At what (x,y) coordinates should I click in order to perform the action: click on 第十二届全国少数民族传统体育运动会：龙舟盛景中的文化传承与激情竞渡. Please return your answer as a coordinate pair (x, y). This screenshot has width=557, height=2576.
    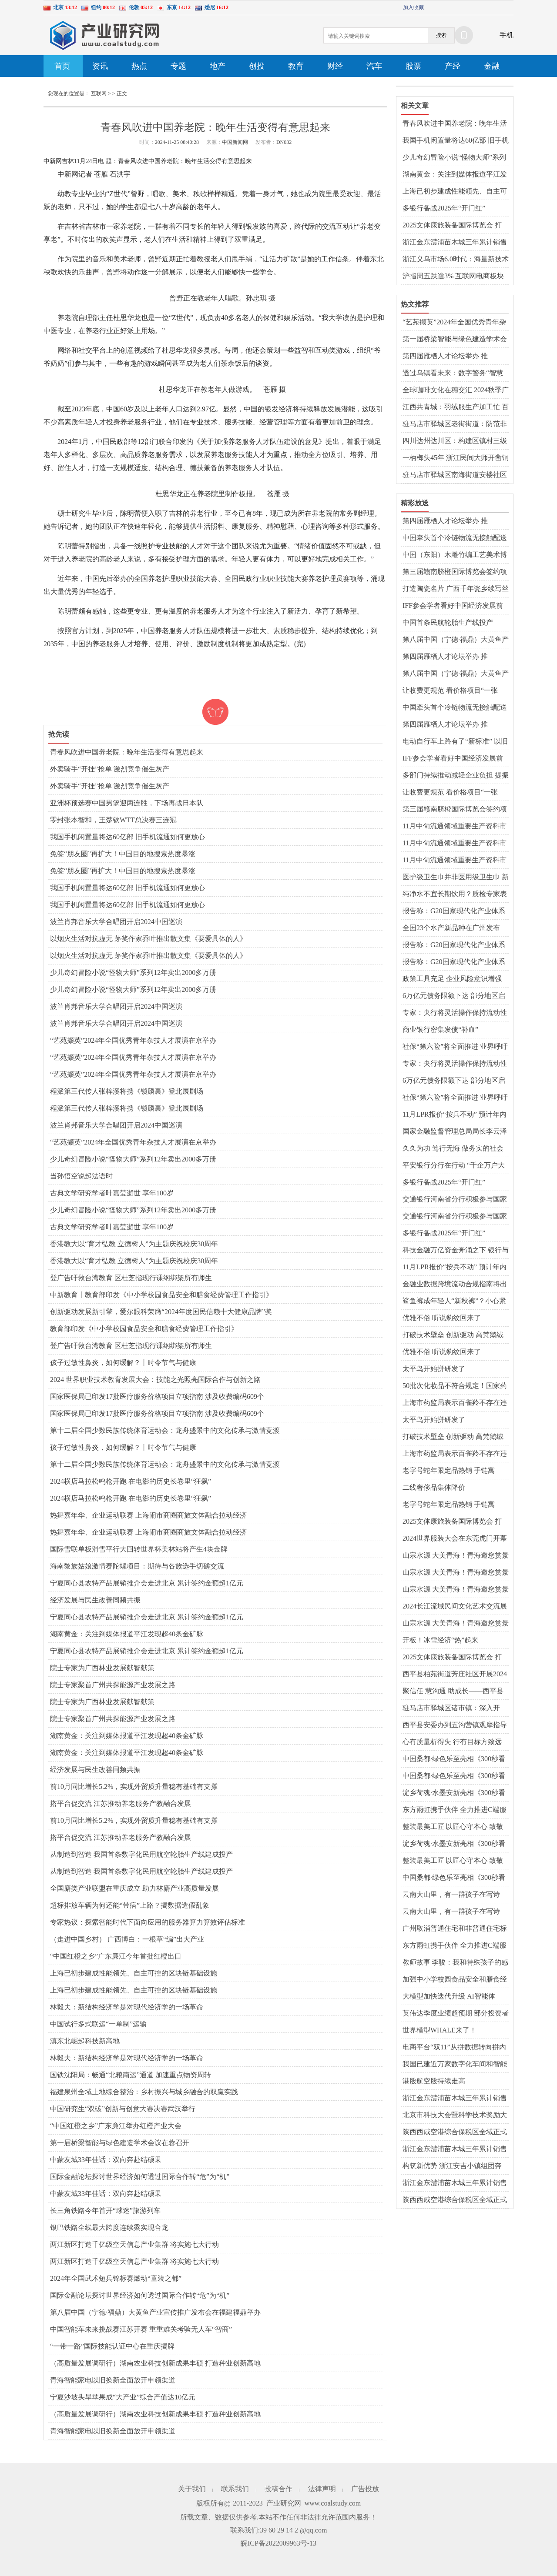
    Looking at the image, I should click on (165, 1430).